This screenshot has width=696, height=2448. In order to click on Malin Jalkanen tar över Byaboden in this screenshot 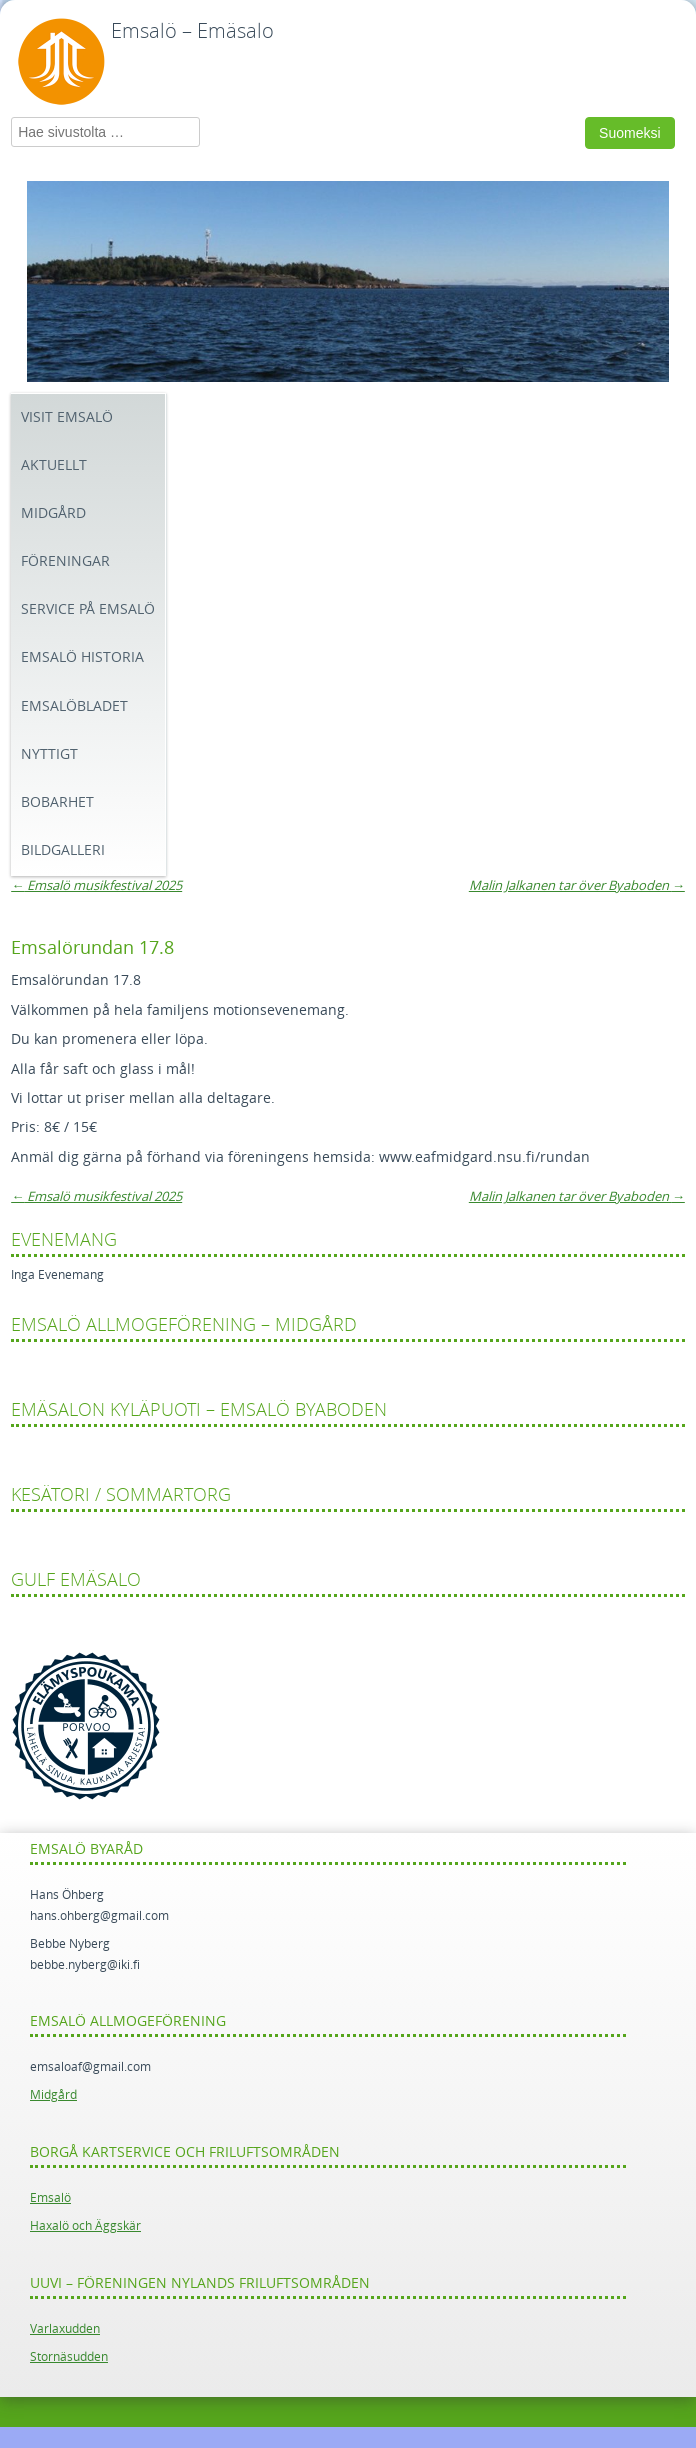, I will do `click(577, 885)`.